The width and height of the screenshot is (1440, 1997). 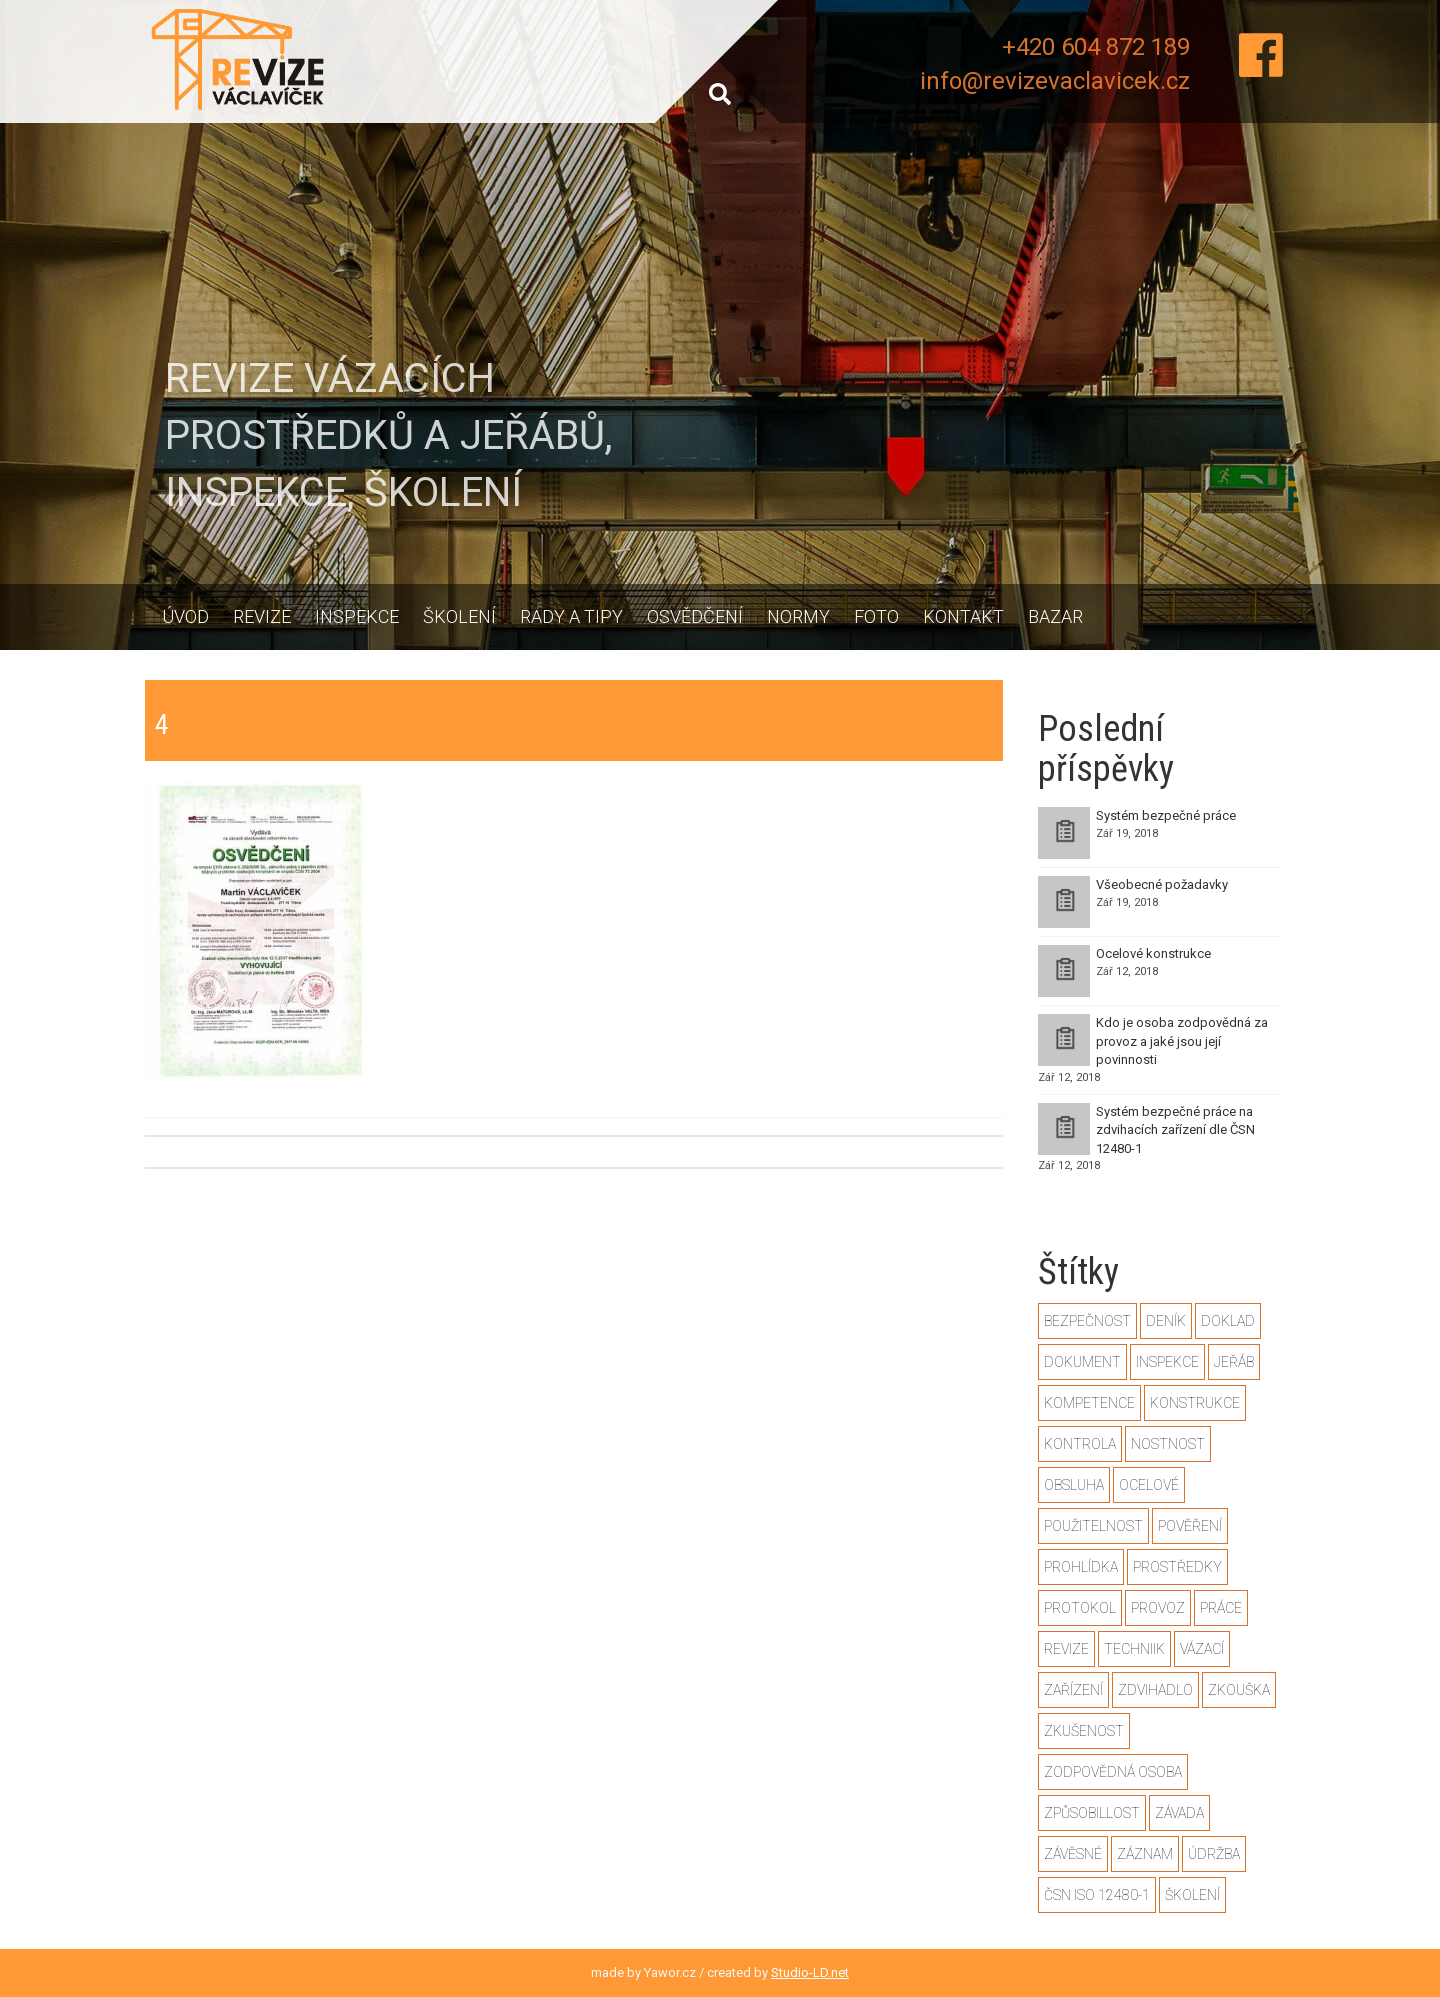 I want to click on Rady a tipy, so click(x=571, y=616).